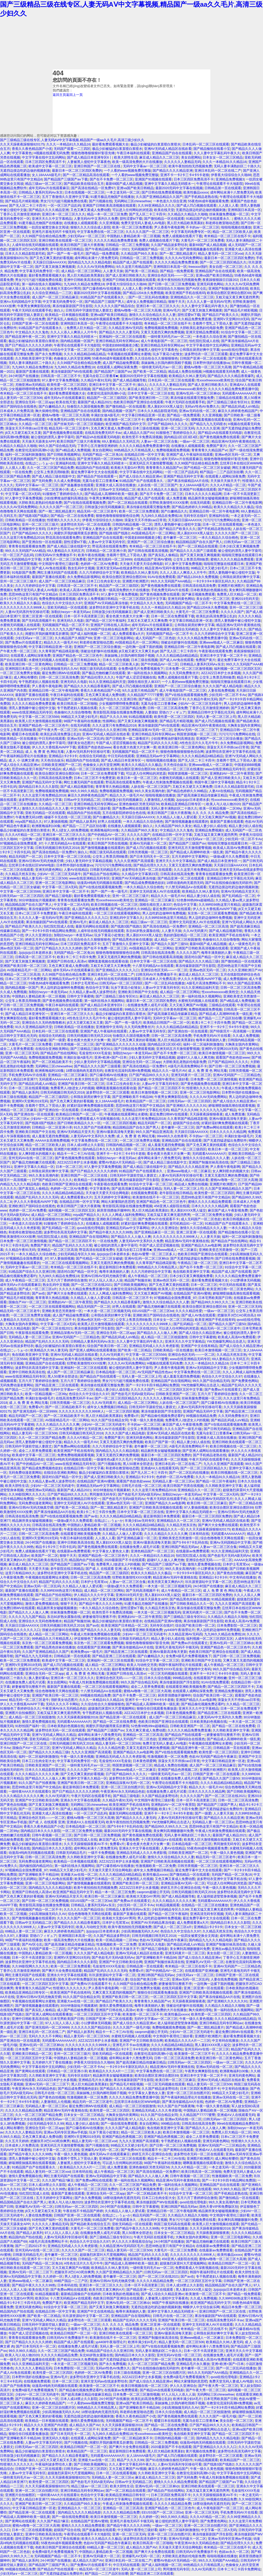 The width and height of the screenshot is (263, 2576). Describe the element at coordinates (237, 503) in the screenshot. I see `亚洲精品日韩一区二区午夜电影网` at that location.